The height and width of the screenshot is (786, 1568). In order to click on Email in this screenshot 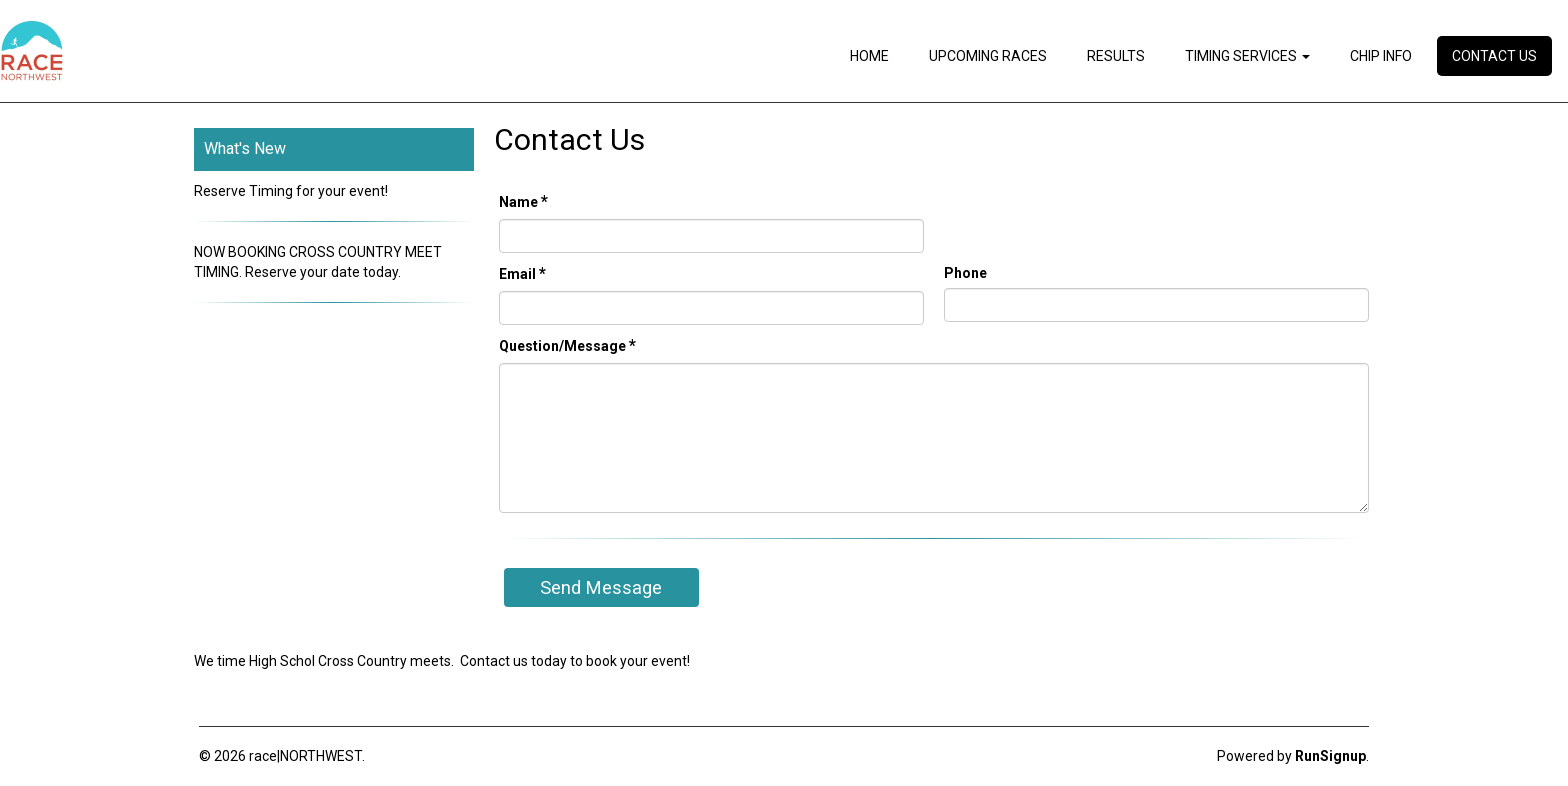, I will do `click(522, 273)`.